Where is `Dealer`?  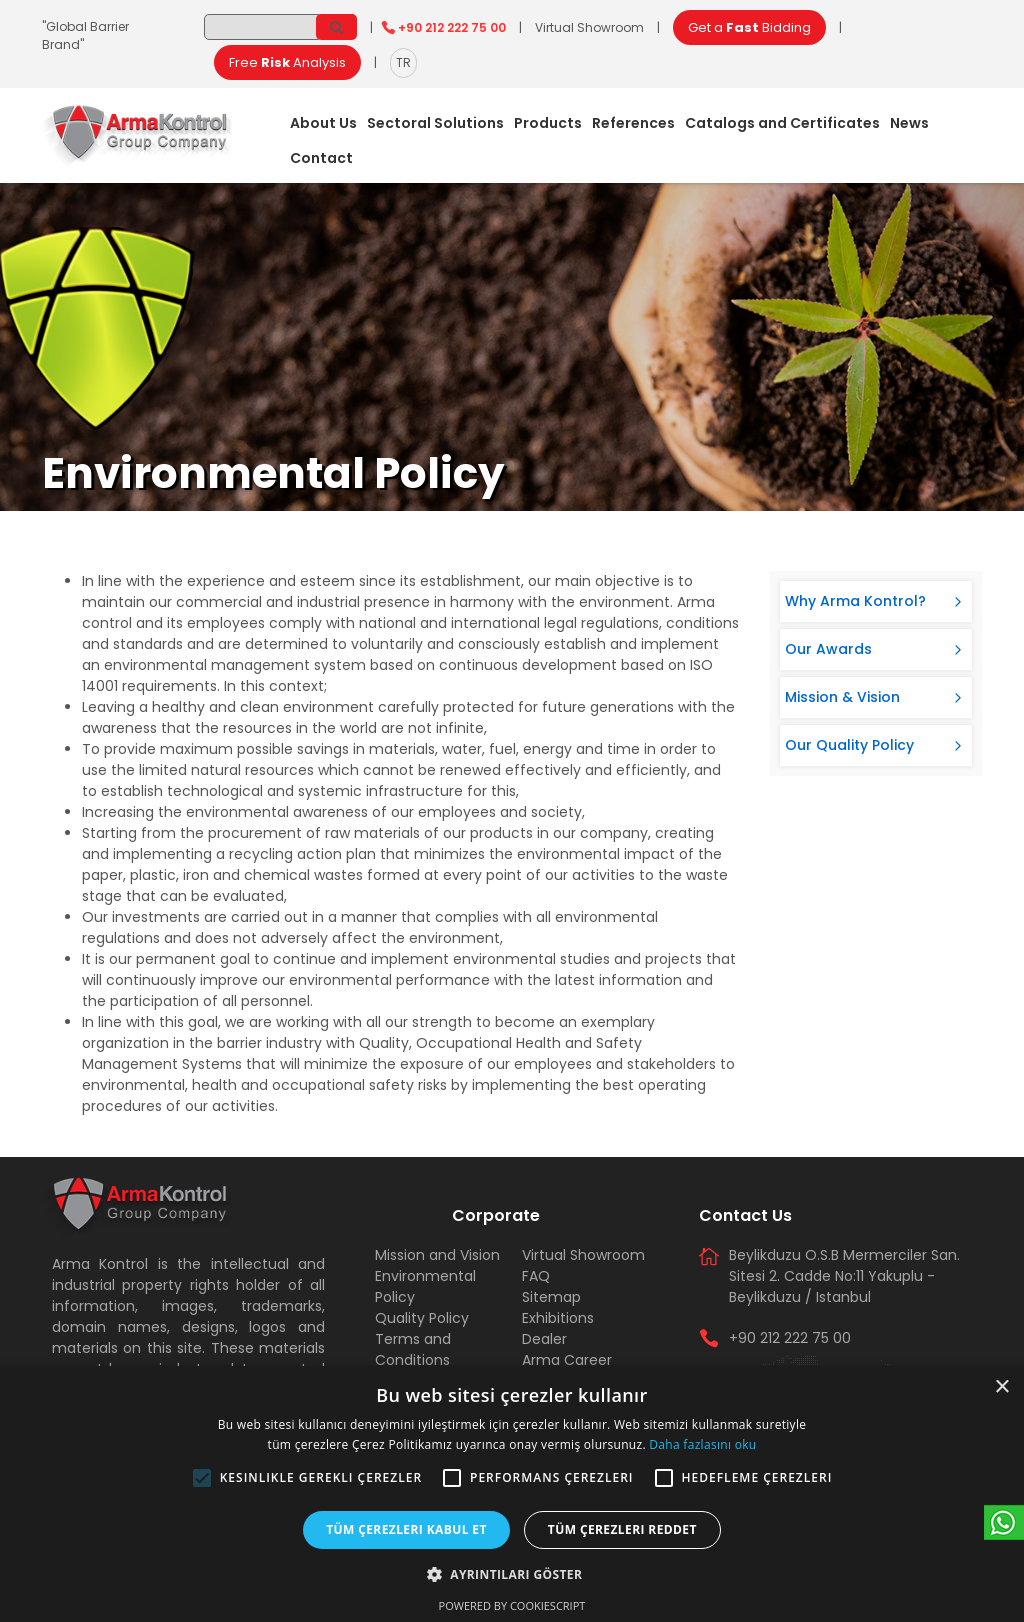
Dealer is located at coordinates (544, 1339).